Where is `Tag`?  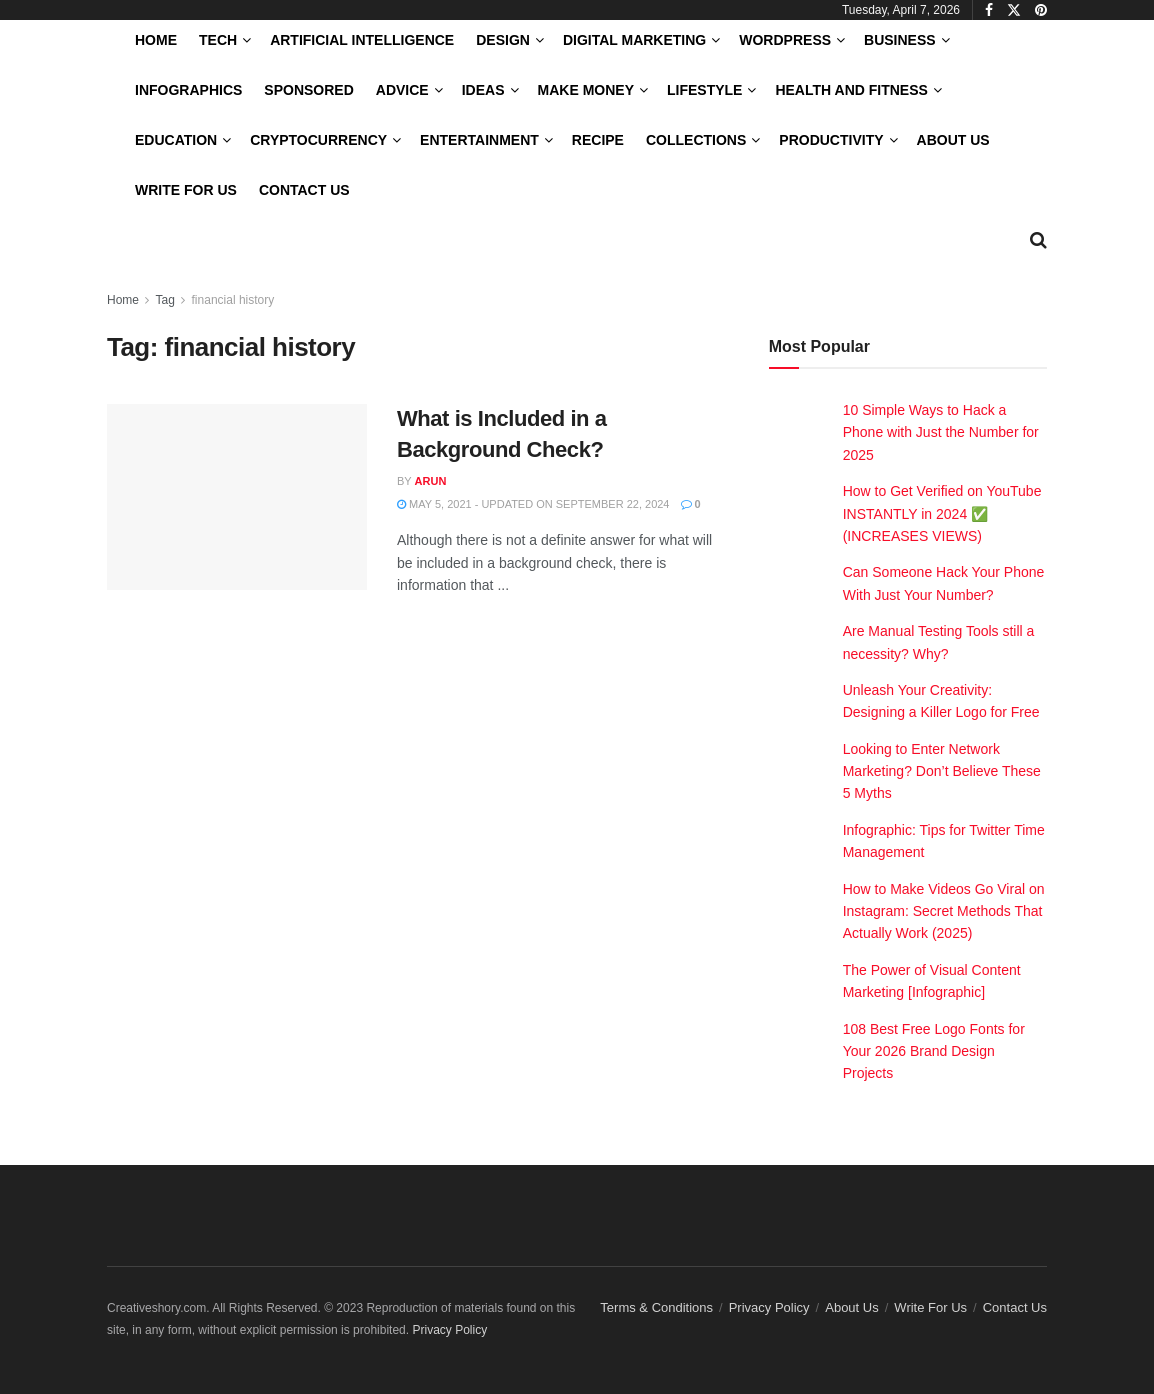
Tag is located at coordinates (164, 300).